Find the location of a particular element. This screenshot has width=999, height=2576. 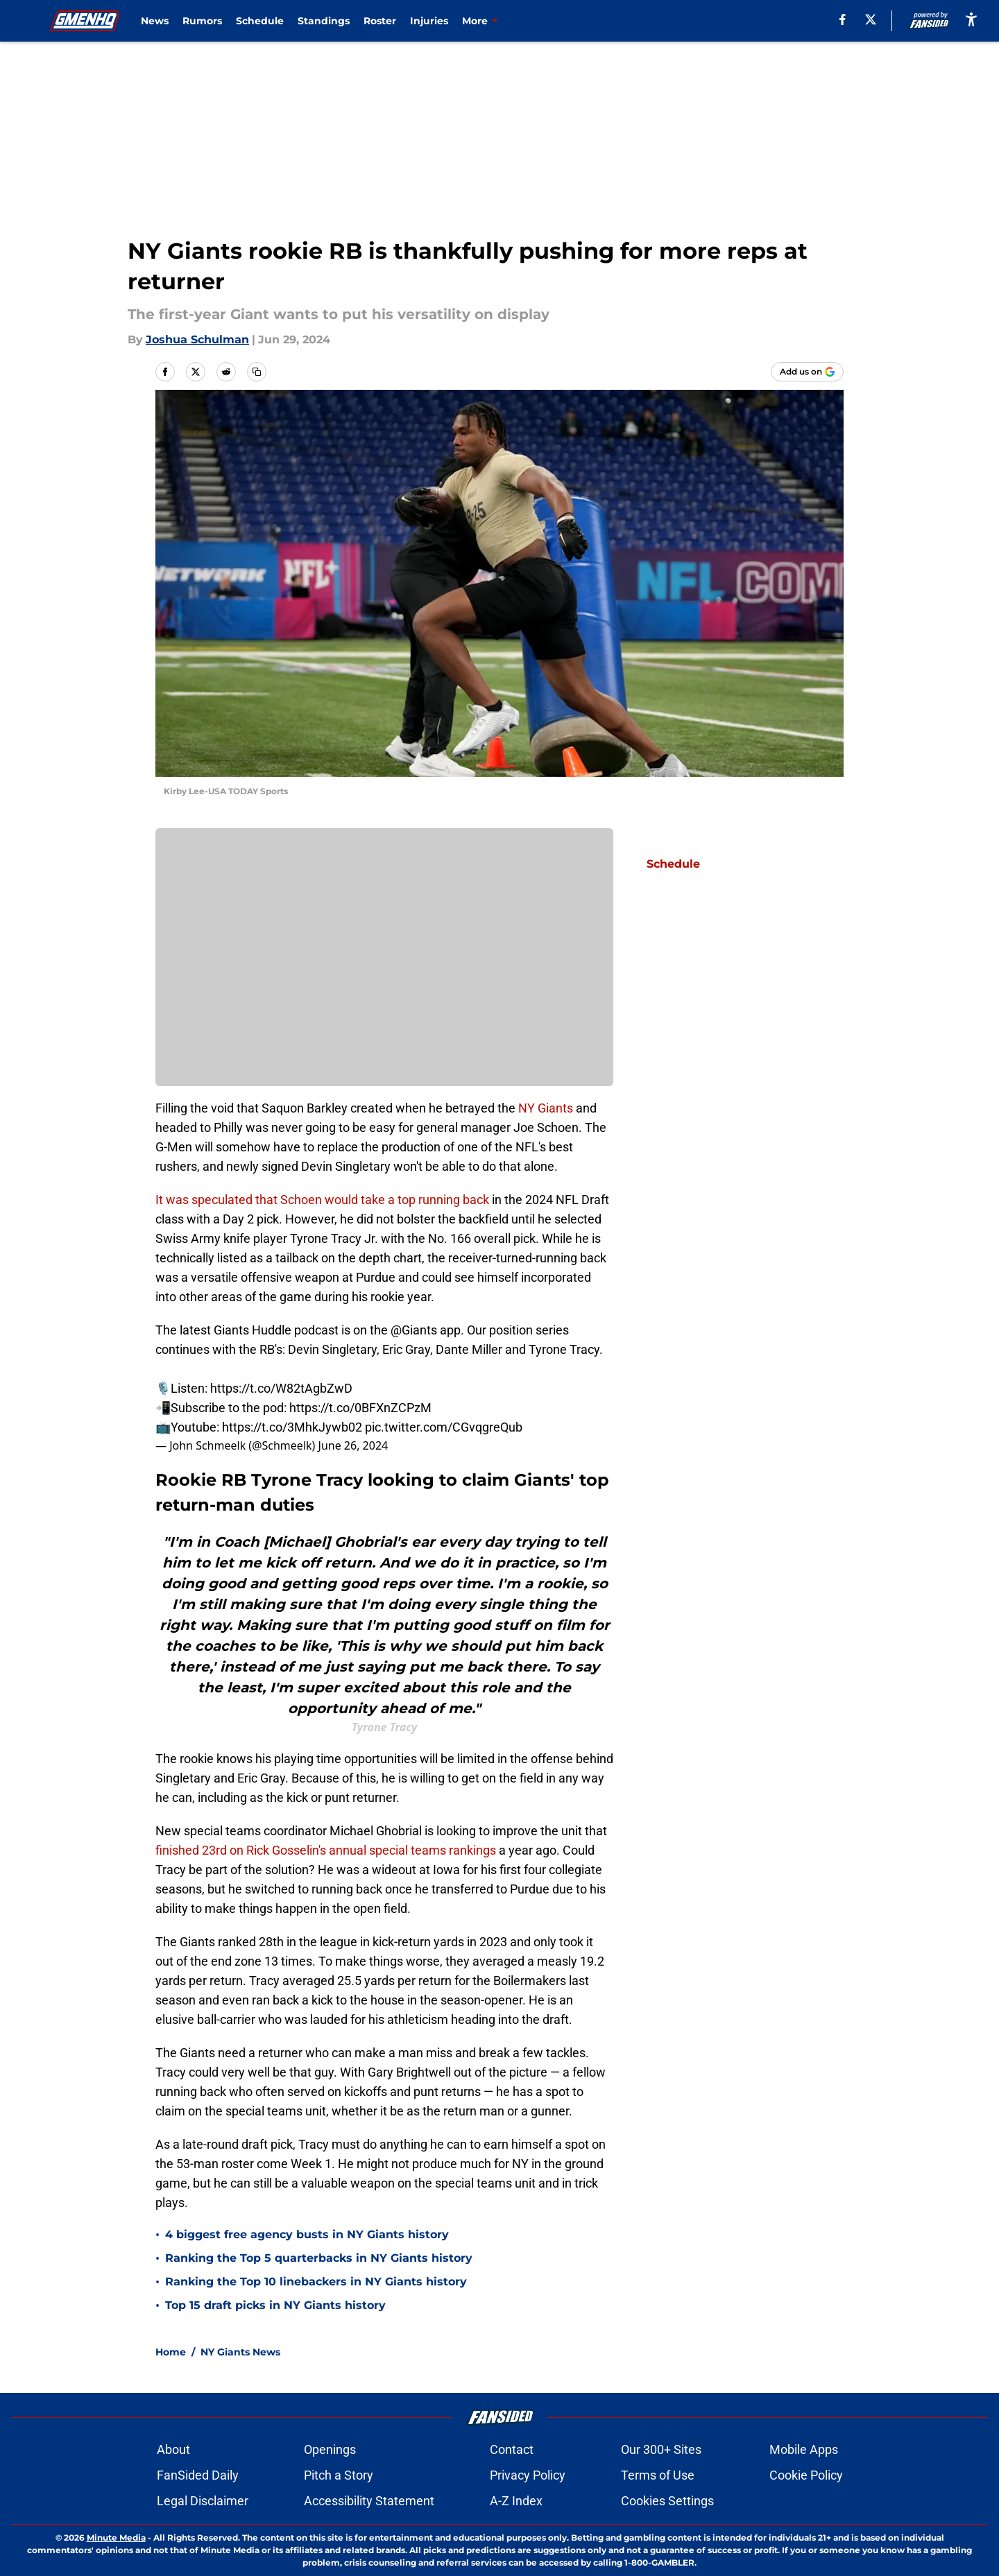

https://t.co/W82tAgbZwD is located at coordinates (281, 1388).